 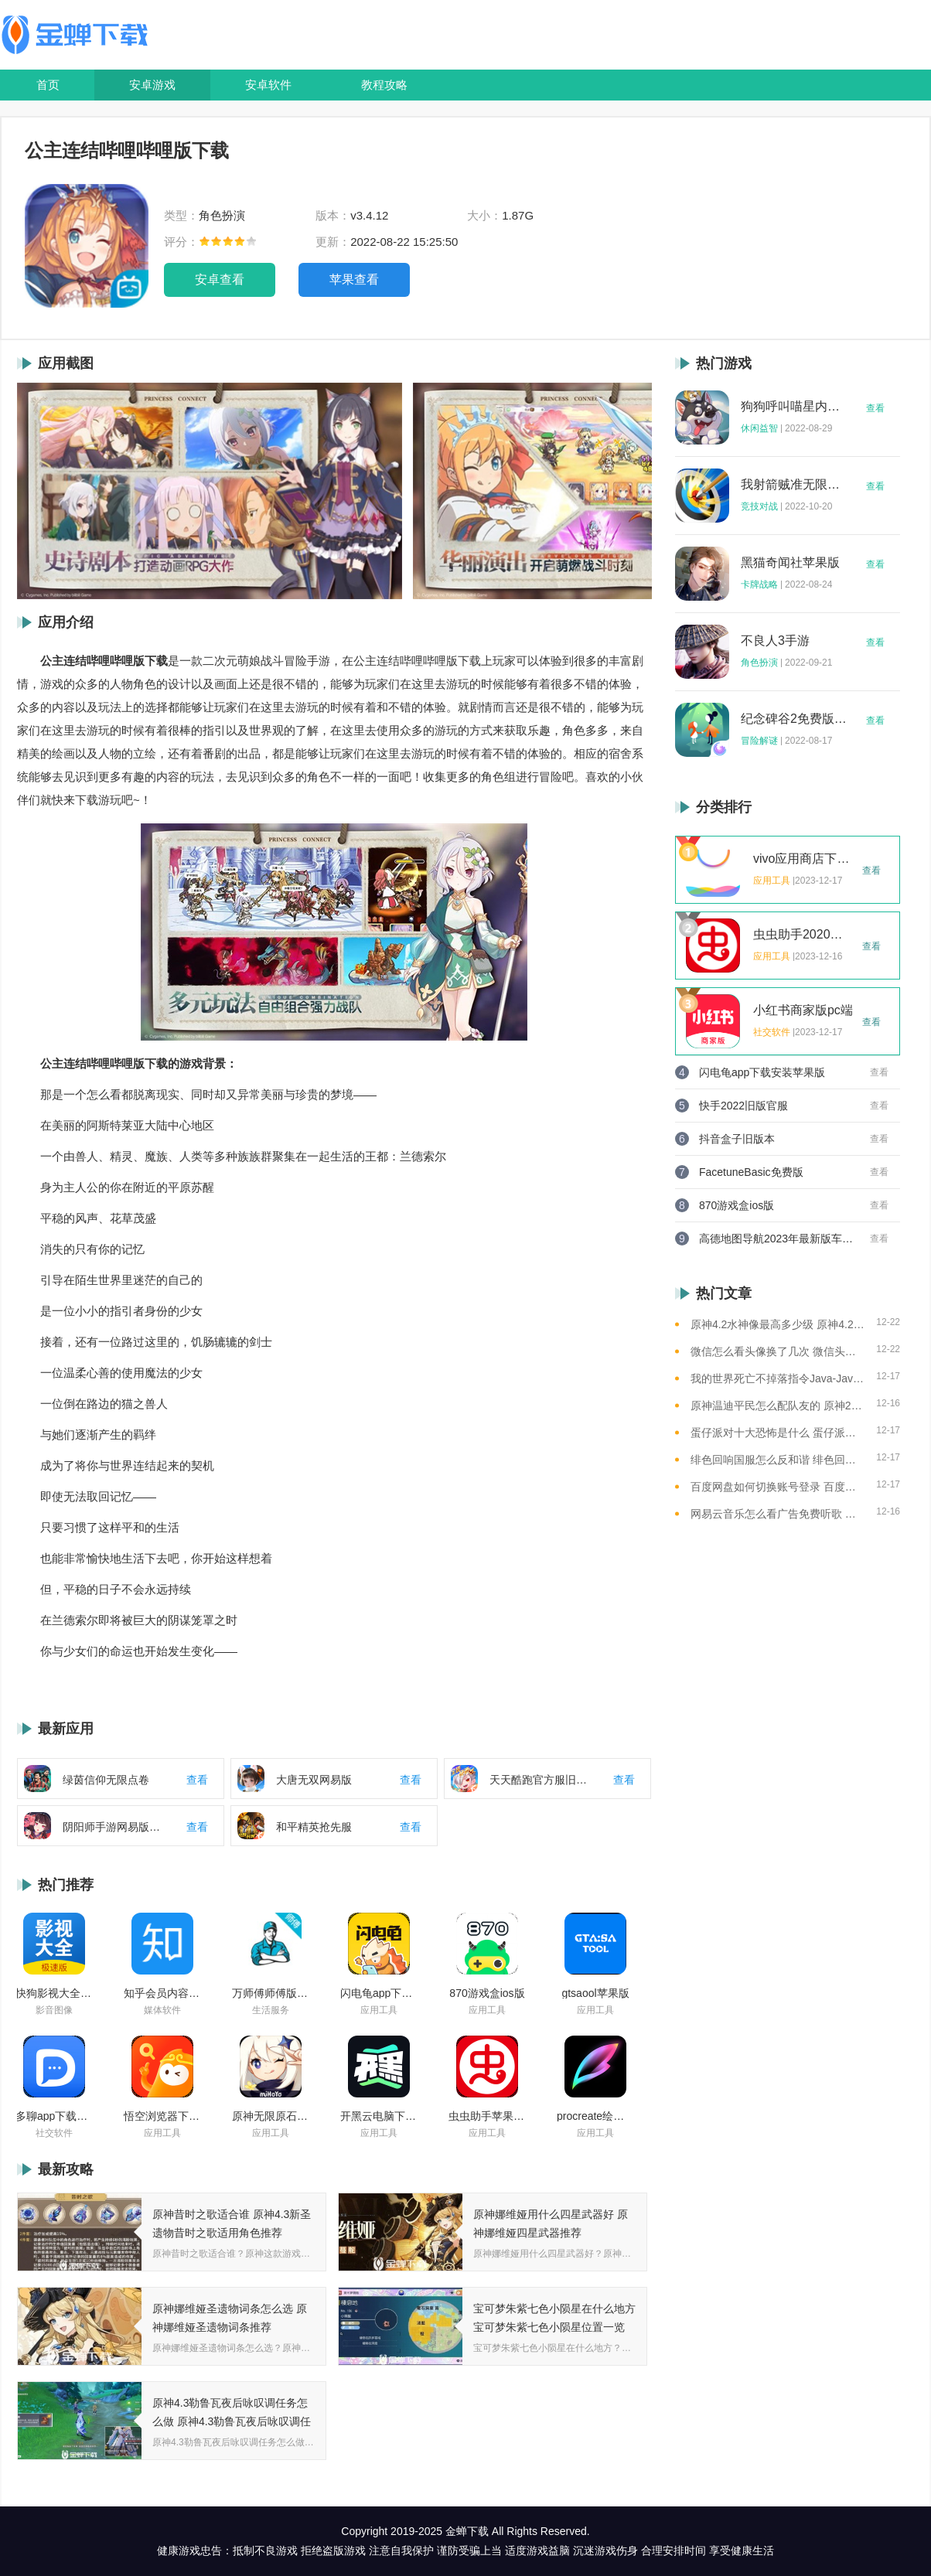 What do you see at coordinates (794, 406) in the screenshot?
I see `狗狗呼叫喵星内购版` at bounding box center [794, 406].